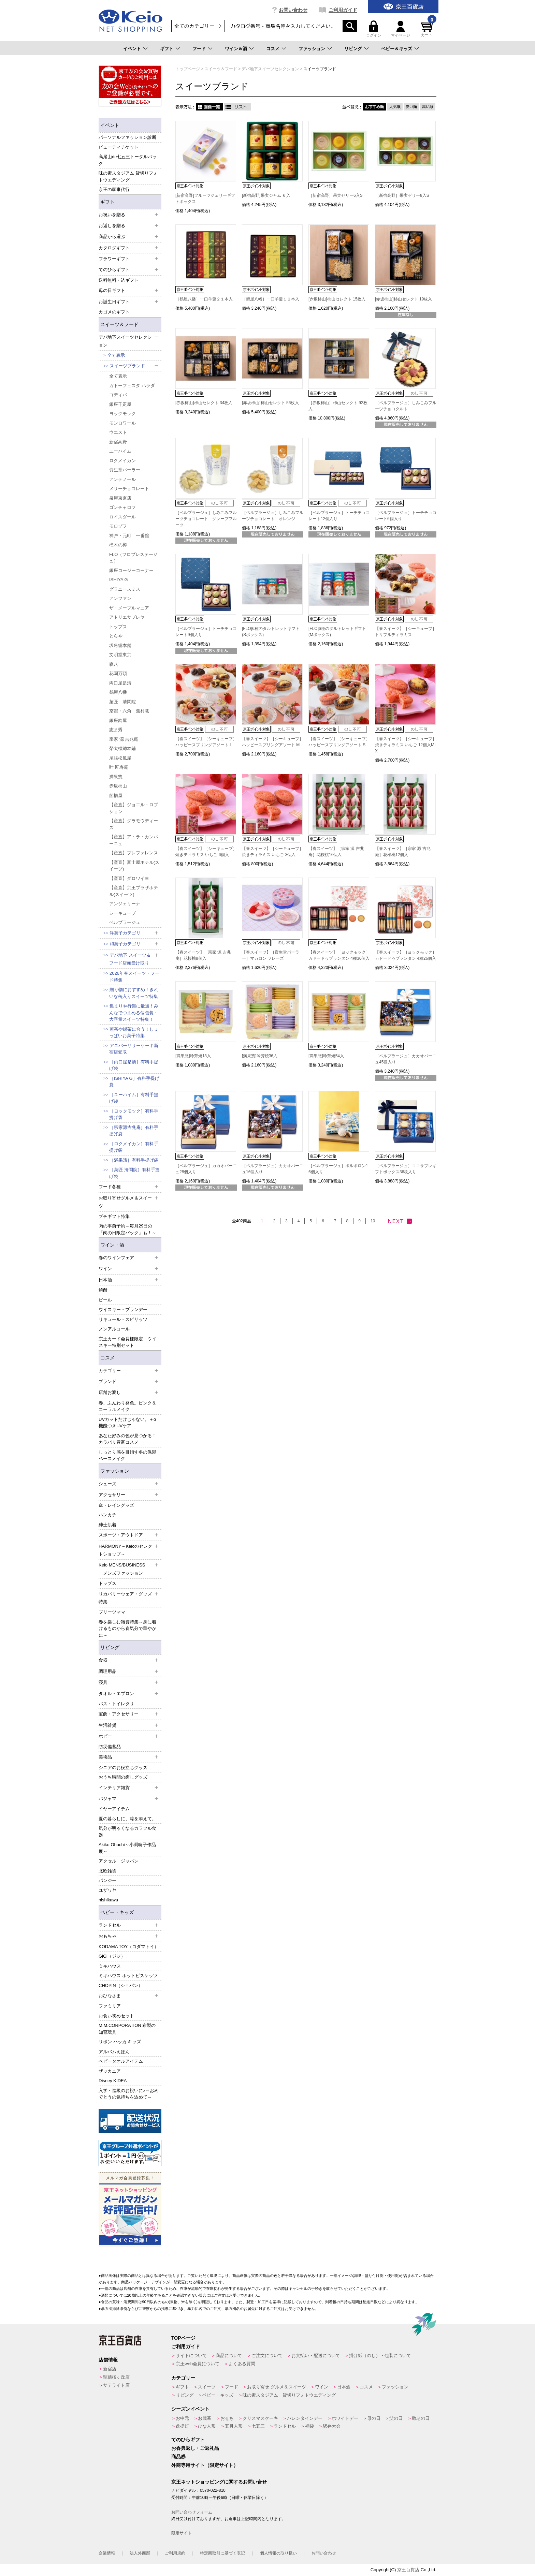 Image resolution: width=535 pixels, height=2576 pixels. Describe the element at coordinates (133, 1033) in the screenshot. I see `煎茶や緑茶に合う！しょっぱいお菓子特集` at that location.